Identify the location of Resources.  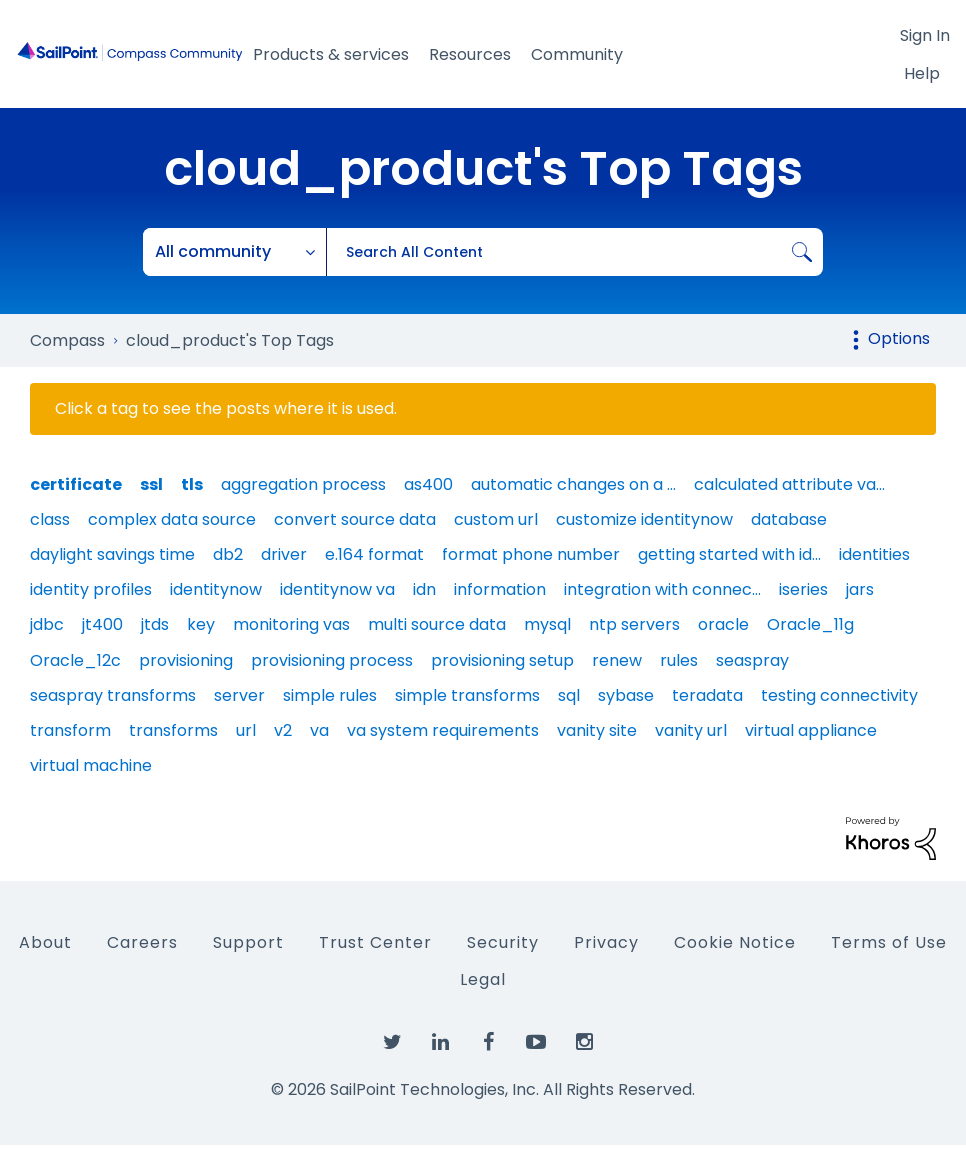
(470, 54).